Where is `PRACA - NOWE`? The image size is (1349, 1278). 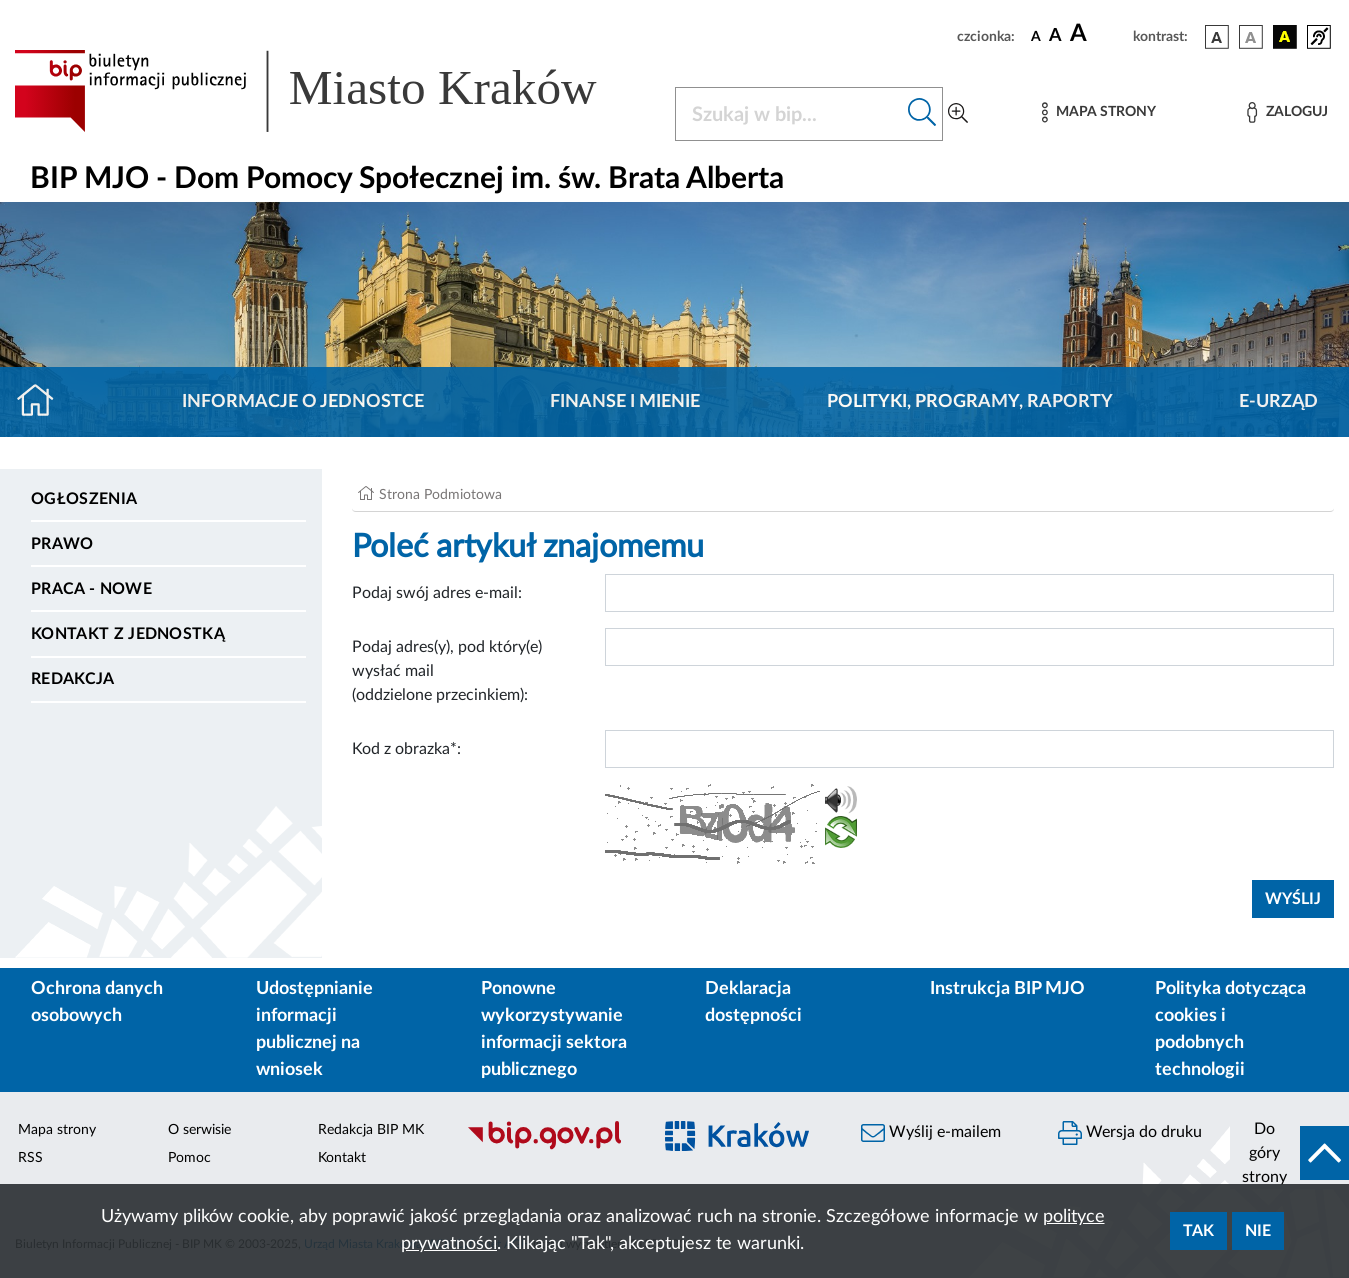 PRACA - NOWE is located at coordinates (91, 589).